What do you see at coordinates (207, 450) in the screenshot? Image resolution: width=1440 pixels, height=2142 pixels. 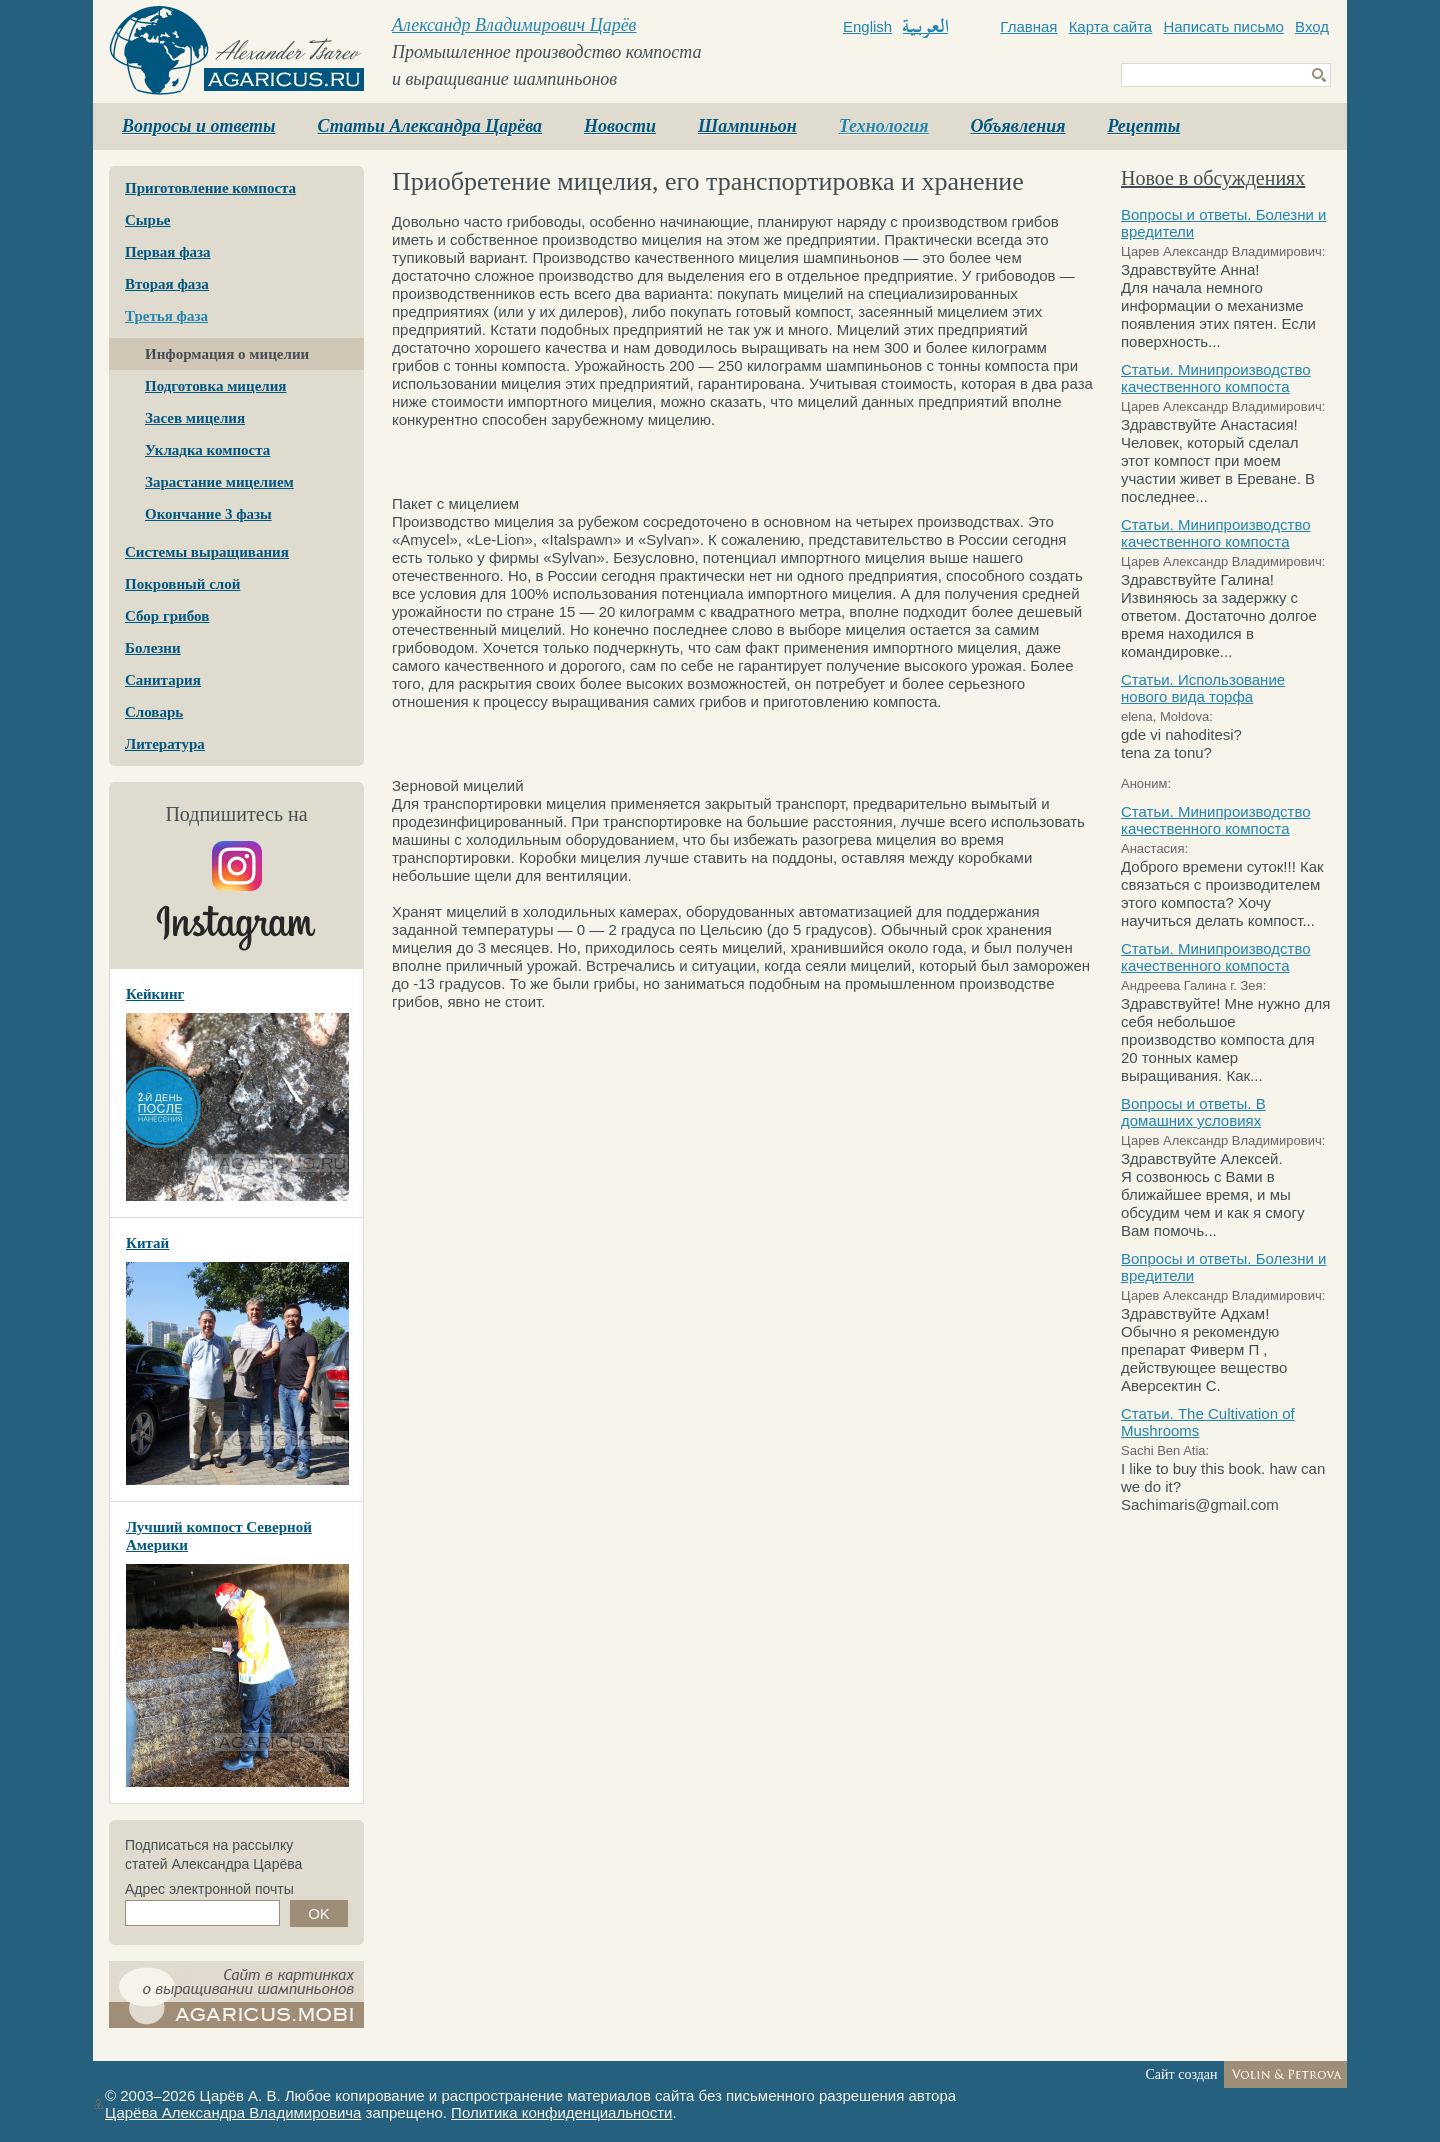 I see `Укладка компоста` at bounding box center [207, 450].